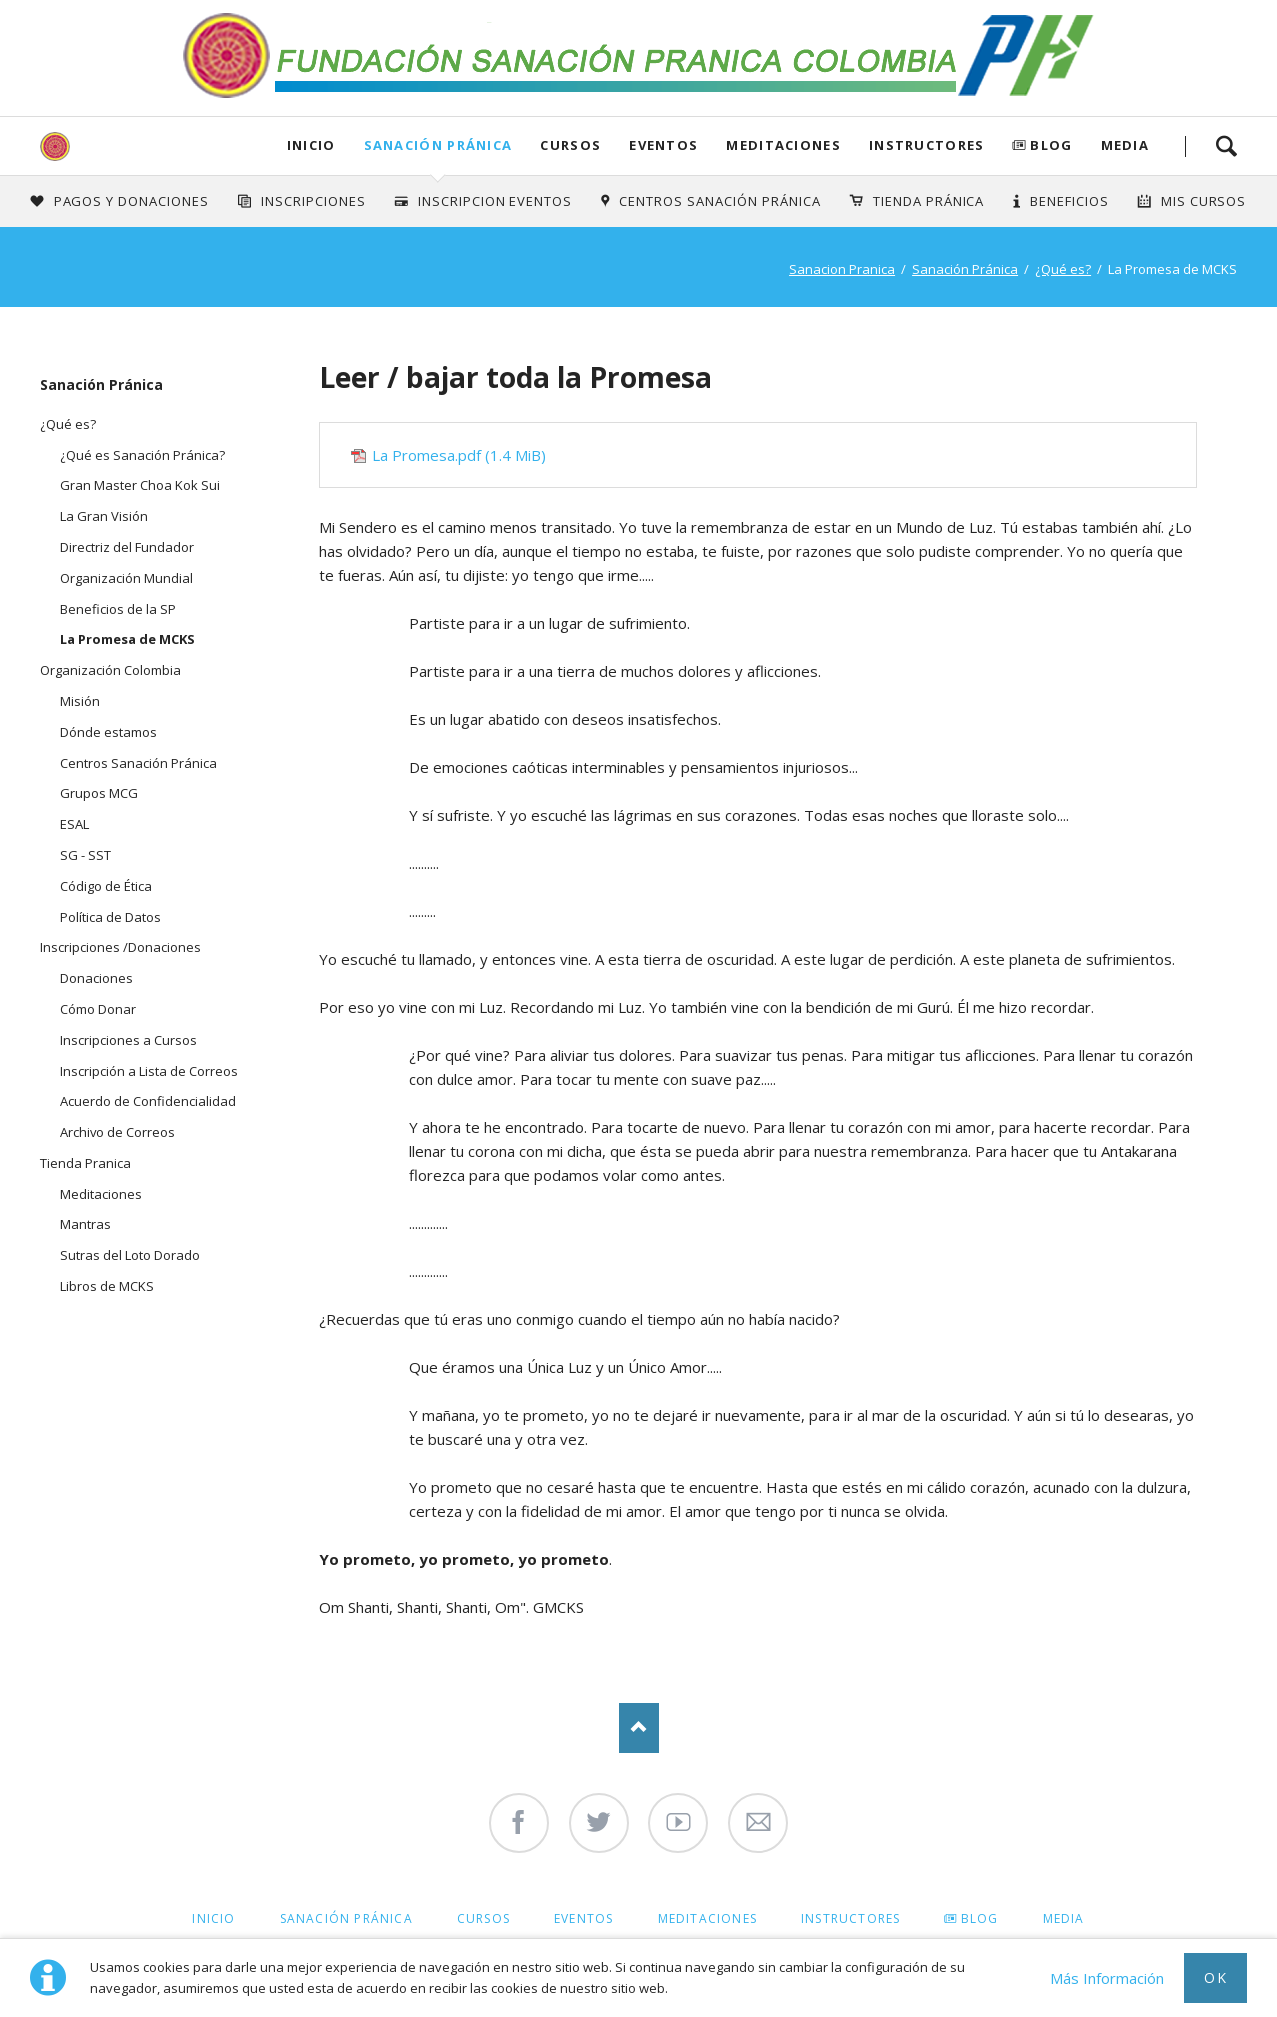  What do you see at coordinates (313, 201) in the screenshot?
I see `INSCRIPCIONES` at bounding box center [313, 201].